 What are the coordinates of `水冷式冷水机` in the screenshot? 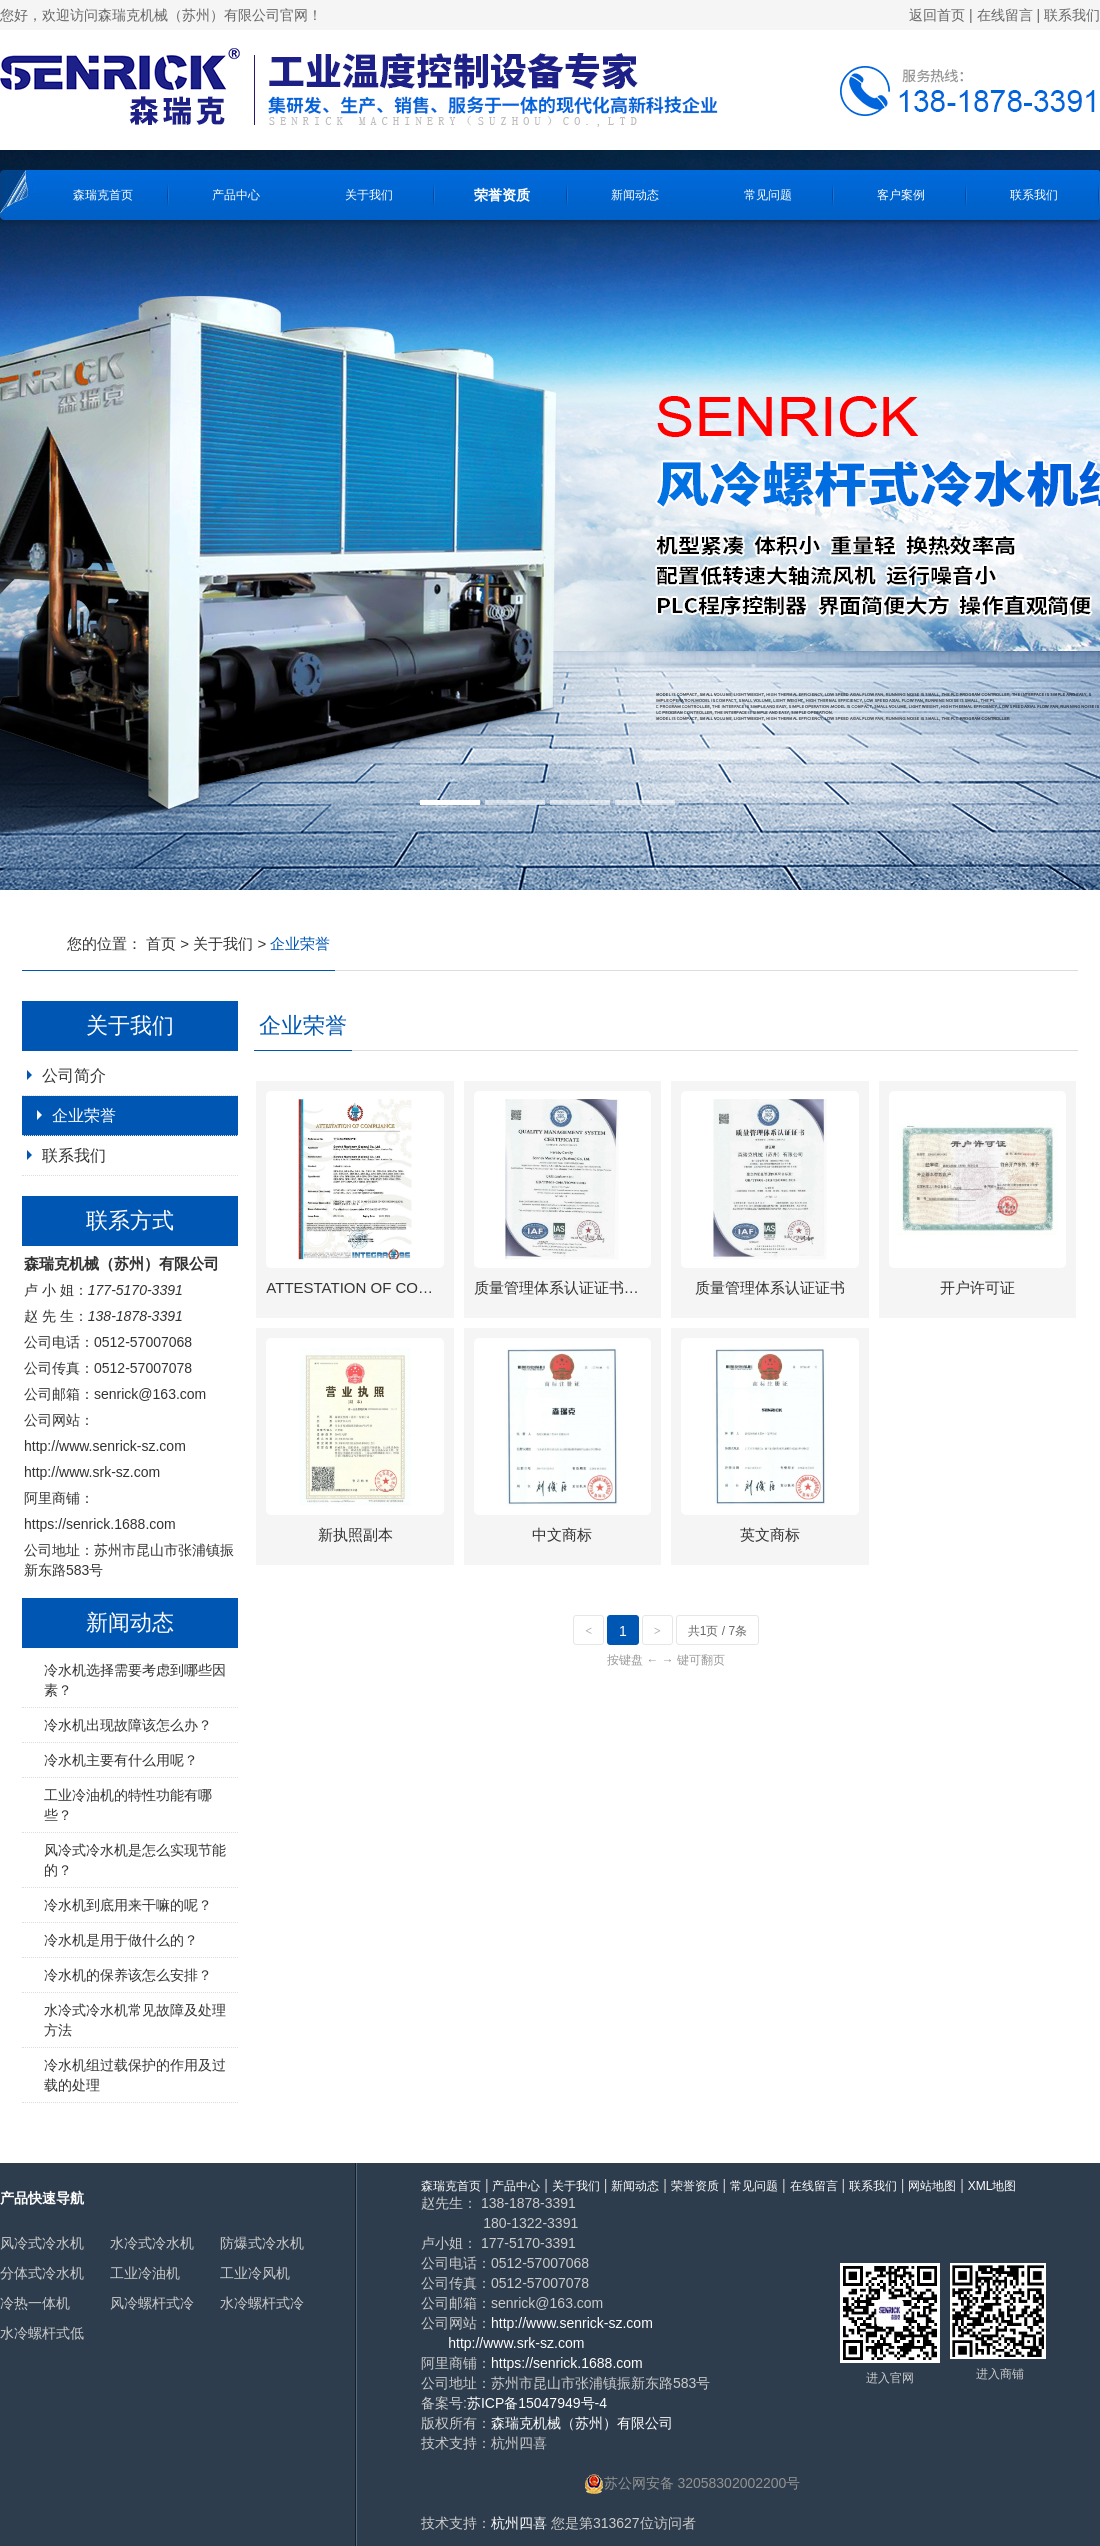 It's located at (152, 2243).